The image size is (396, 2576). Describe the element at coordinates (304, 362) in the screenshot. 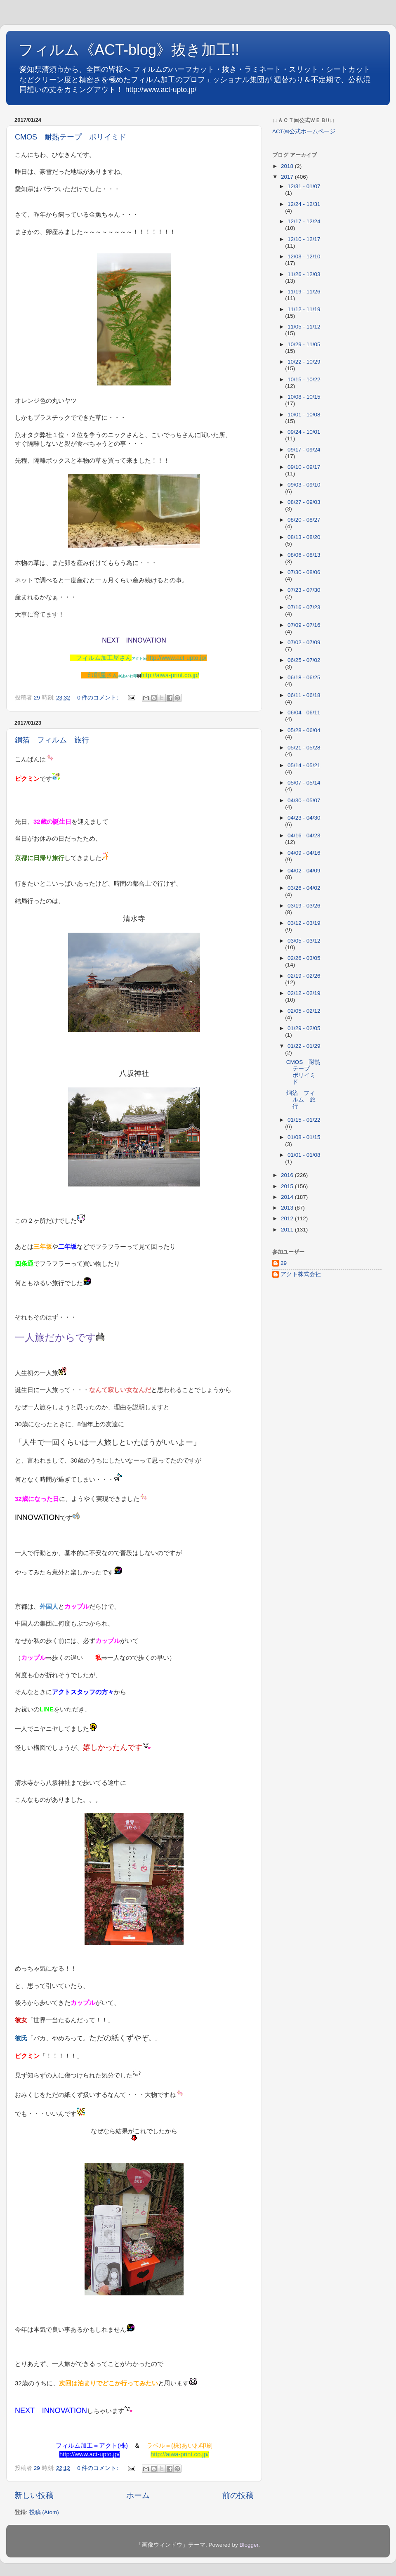

I see `10/22 - 10/29` at that location.